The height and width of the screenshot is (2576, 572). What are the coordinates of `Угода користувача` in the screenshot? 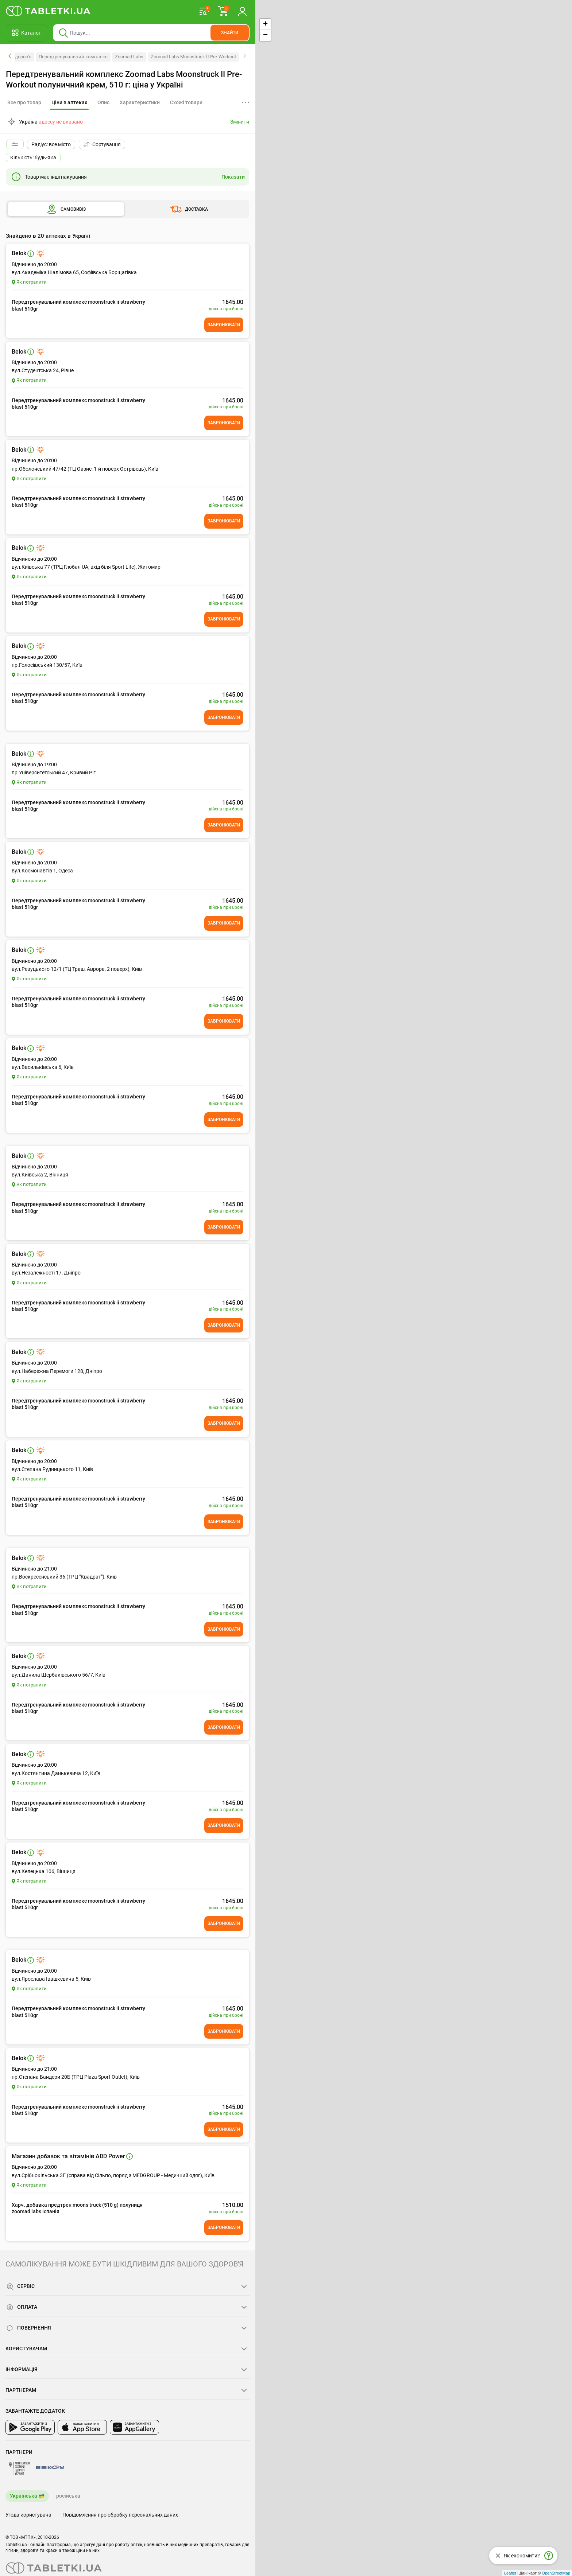 It's located at (28, 2515).